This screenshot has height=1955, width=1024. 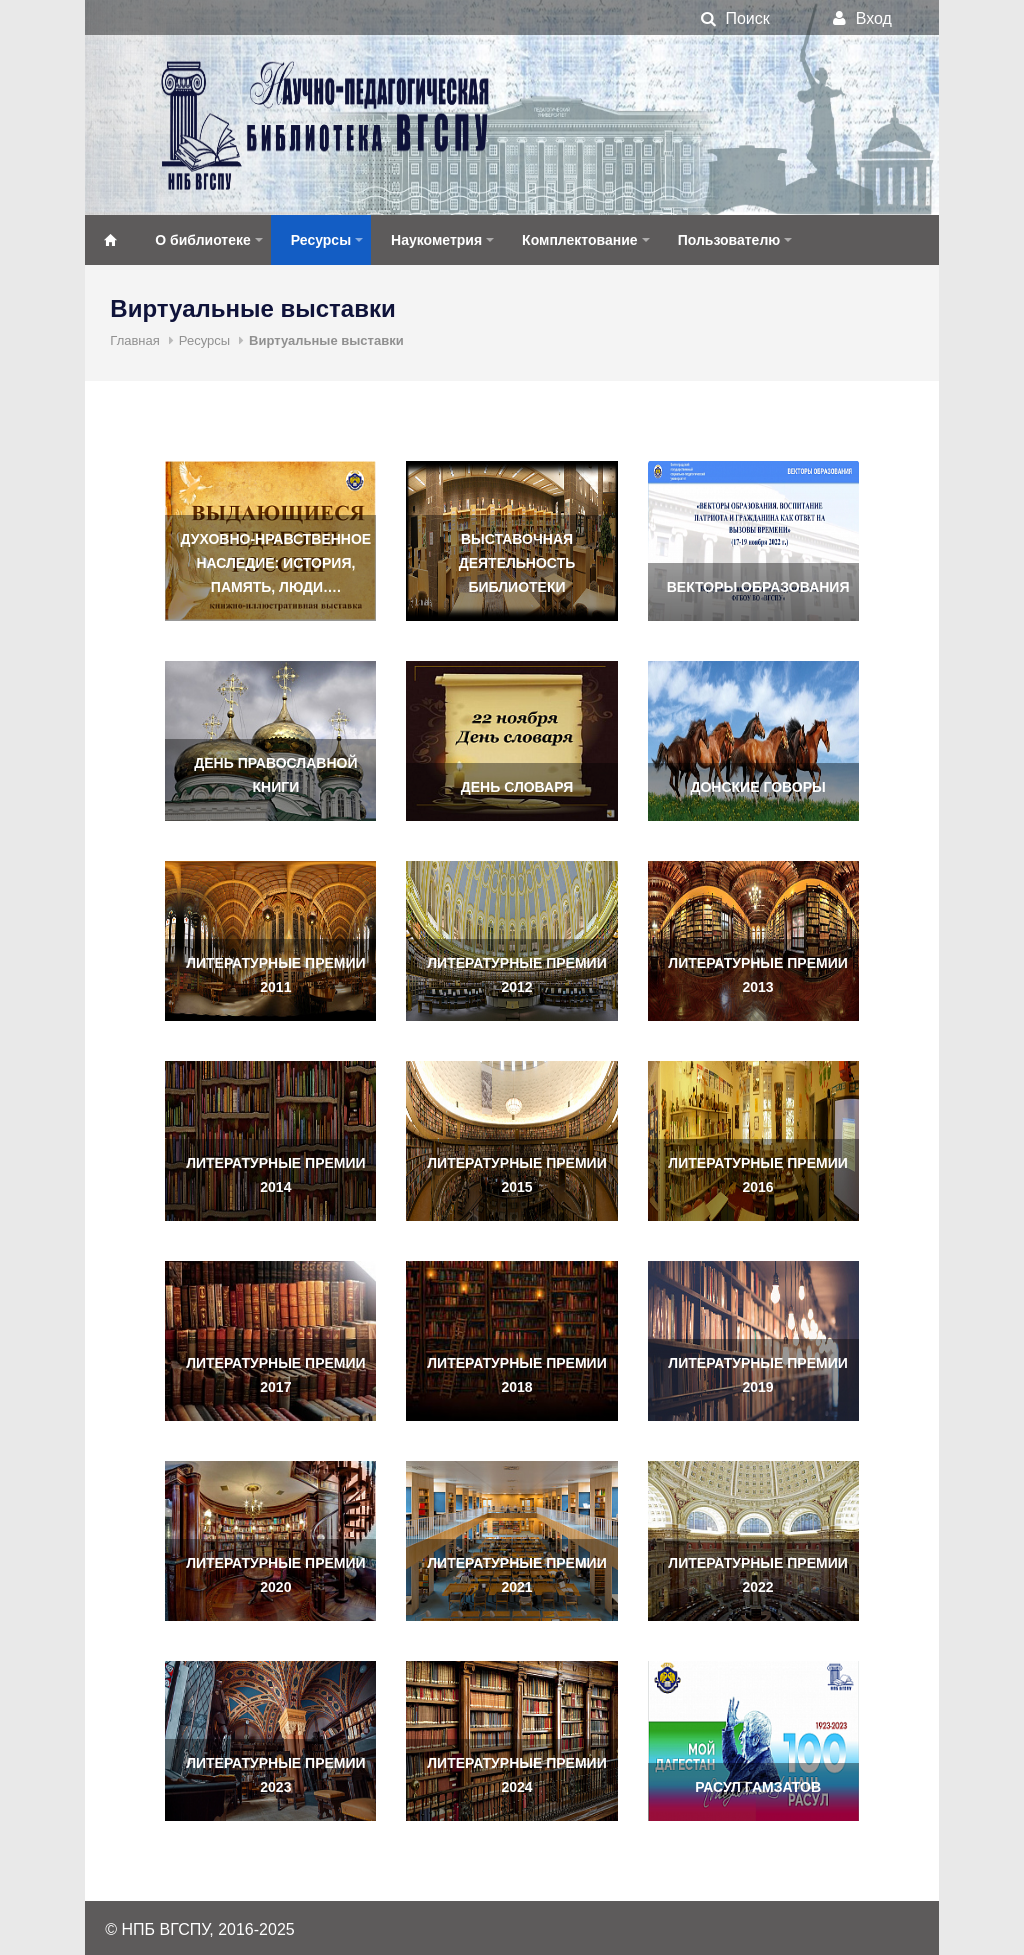 What do you see at coordinates (436, 240) in the screenshot?
I see `Наукометрия` at bounding box center [436, 240].